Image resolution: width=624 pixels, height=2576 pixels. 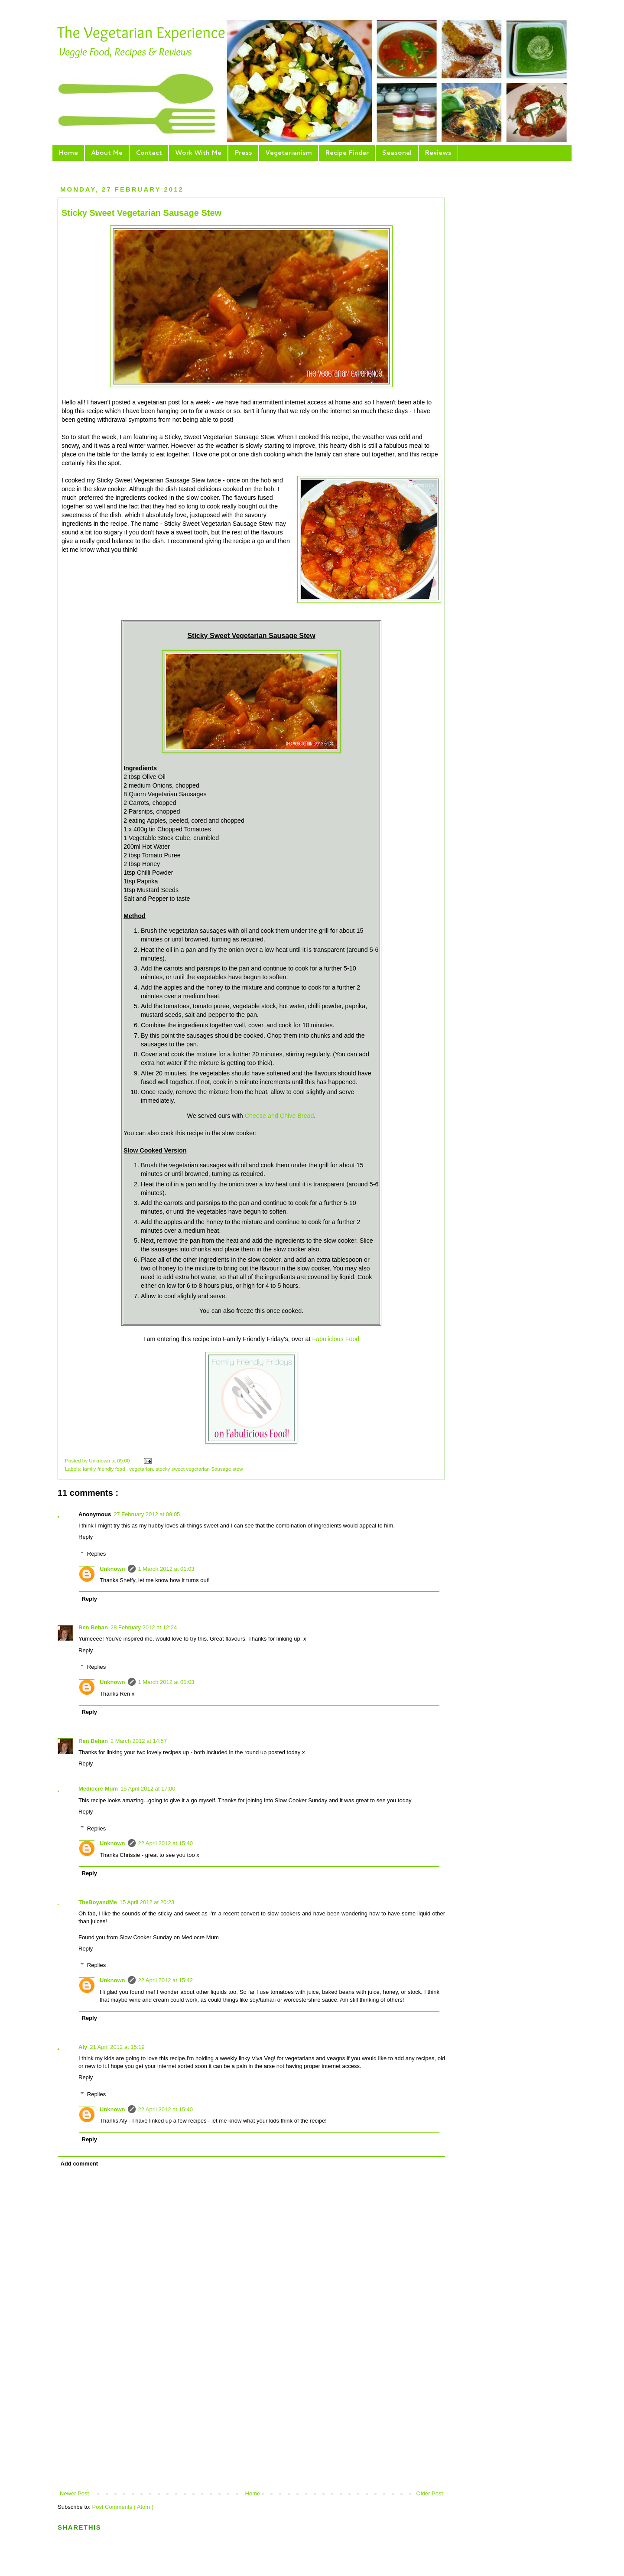 I want to click on 22 April 2012 at 15:42, so click(x=165, y=1980).